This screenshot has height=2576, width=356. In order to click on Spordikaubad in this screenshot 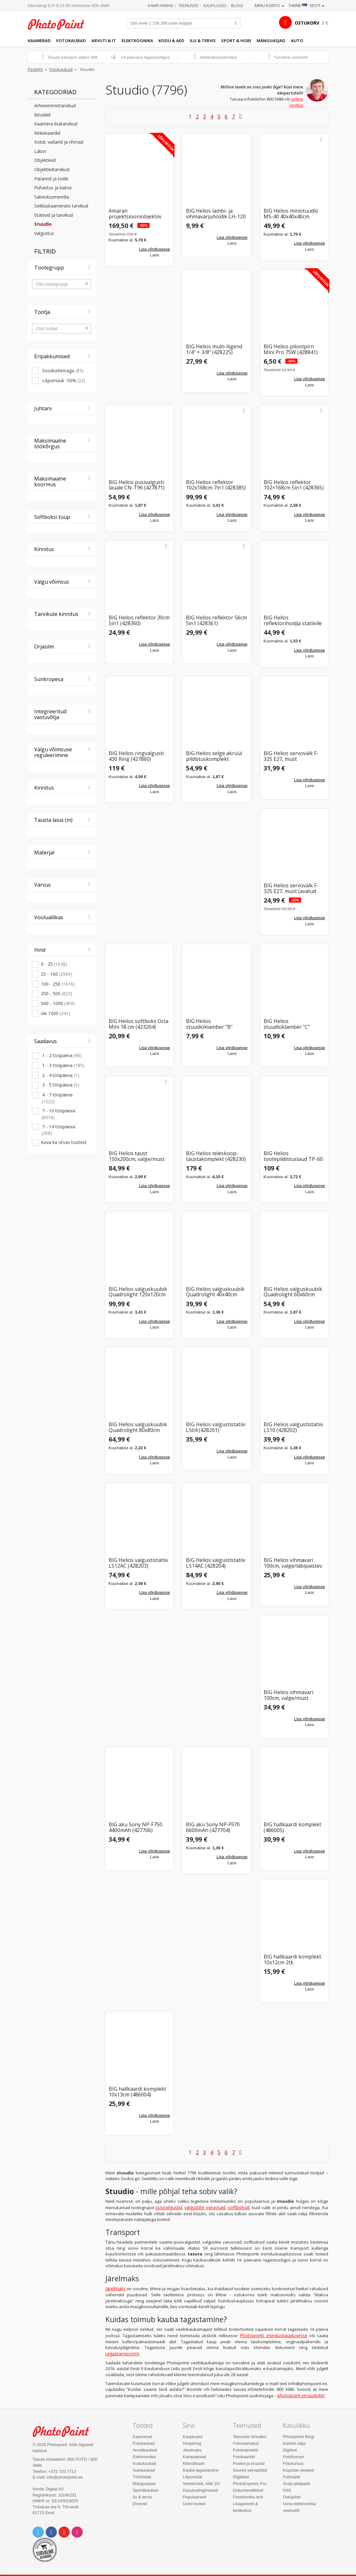, I will do `click(145, 2490)`.